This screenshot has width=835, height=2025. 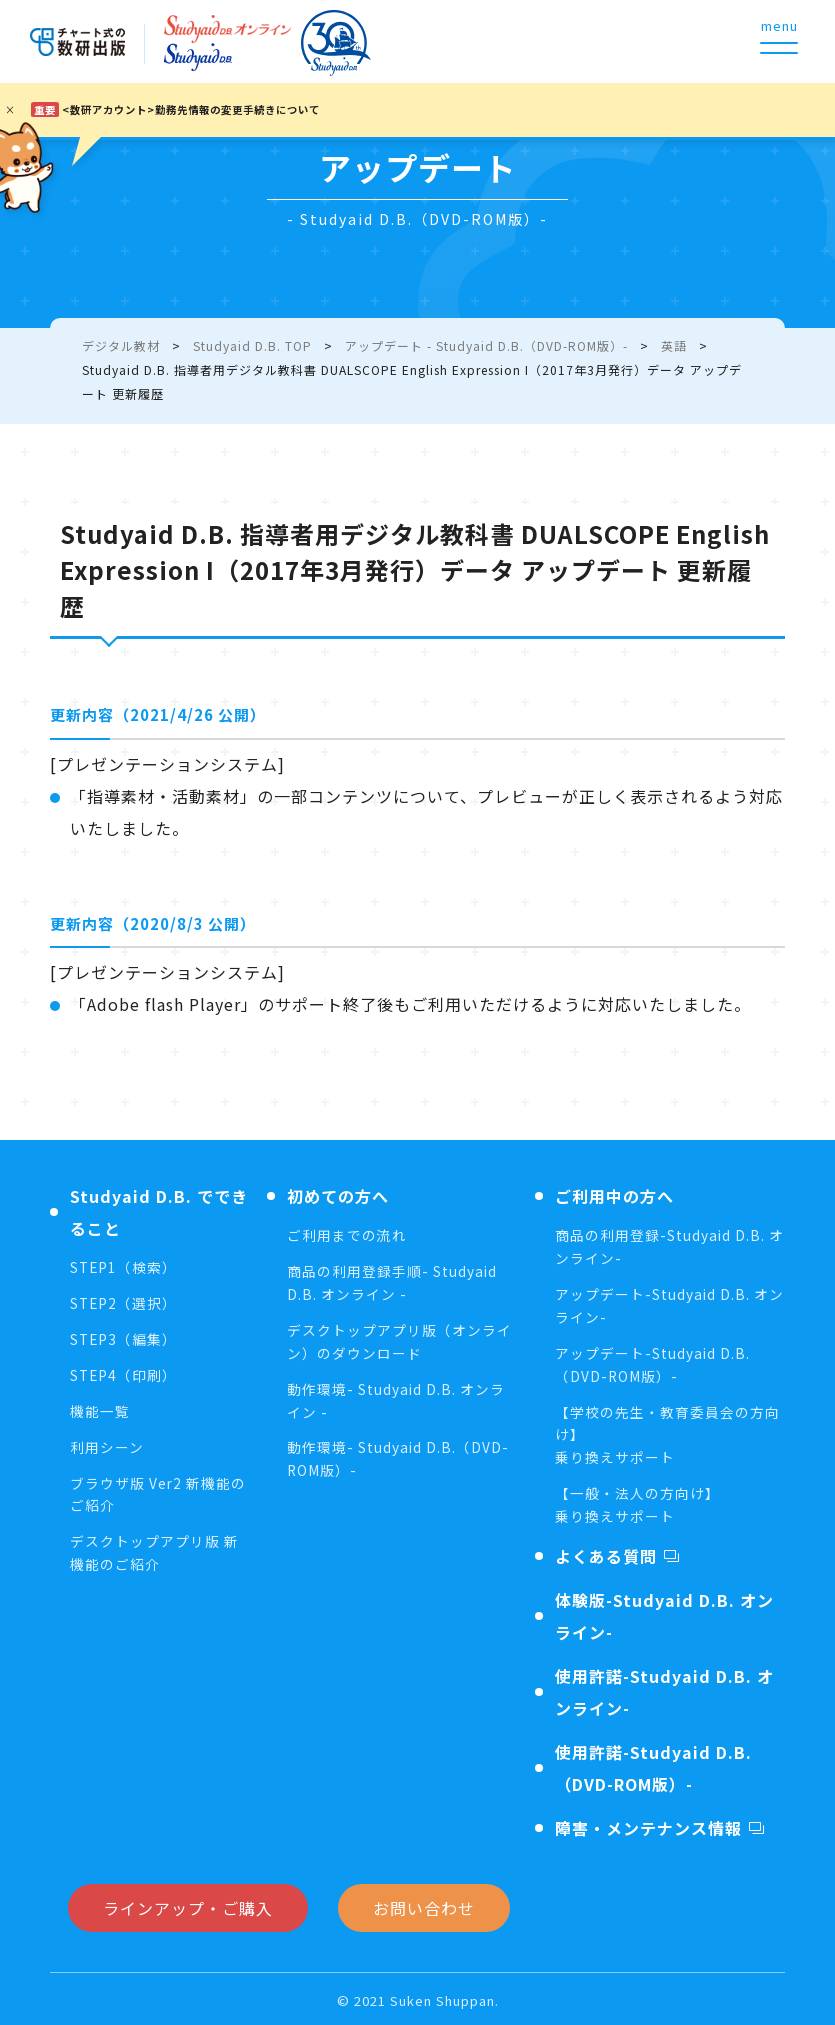 I want to click on 障害・メンテナンス情報, so click(x=648, y=1824).